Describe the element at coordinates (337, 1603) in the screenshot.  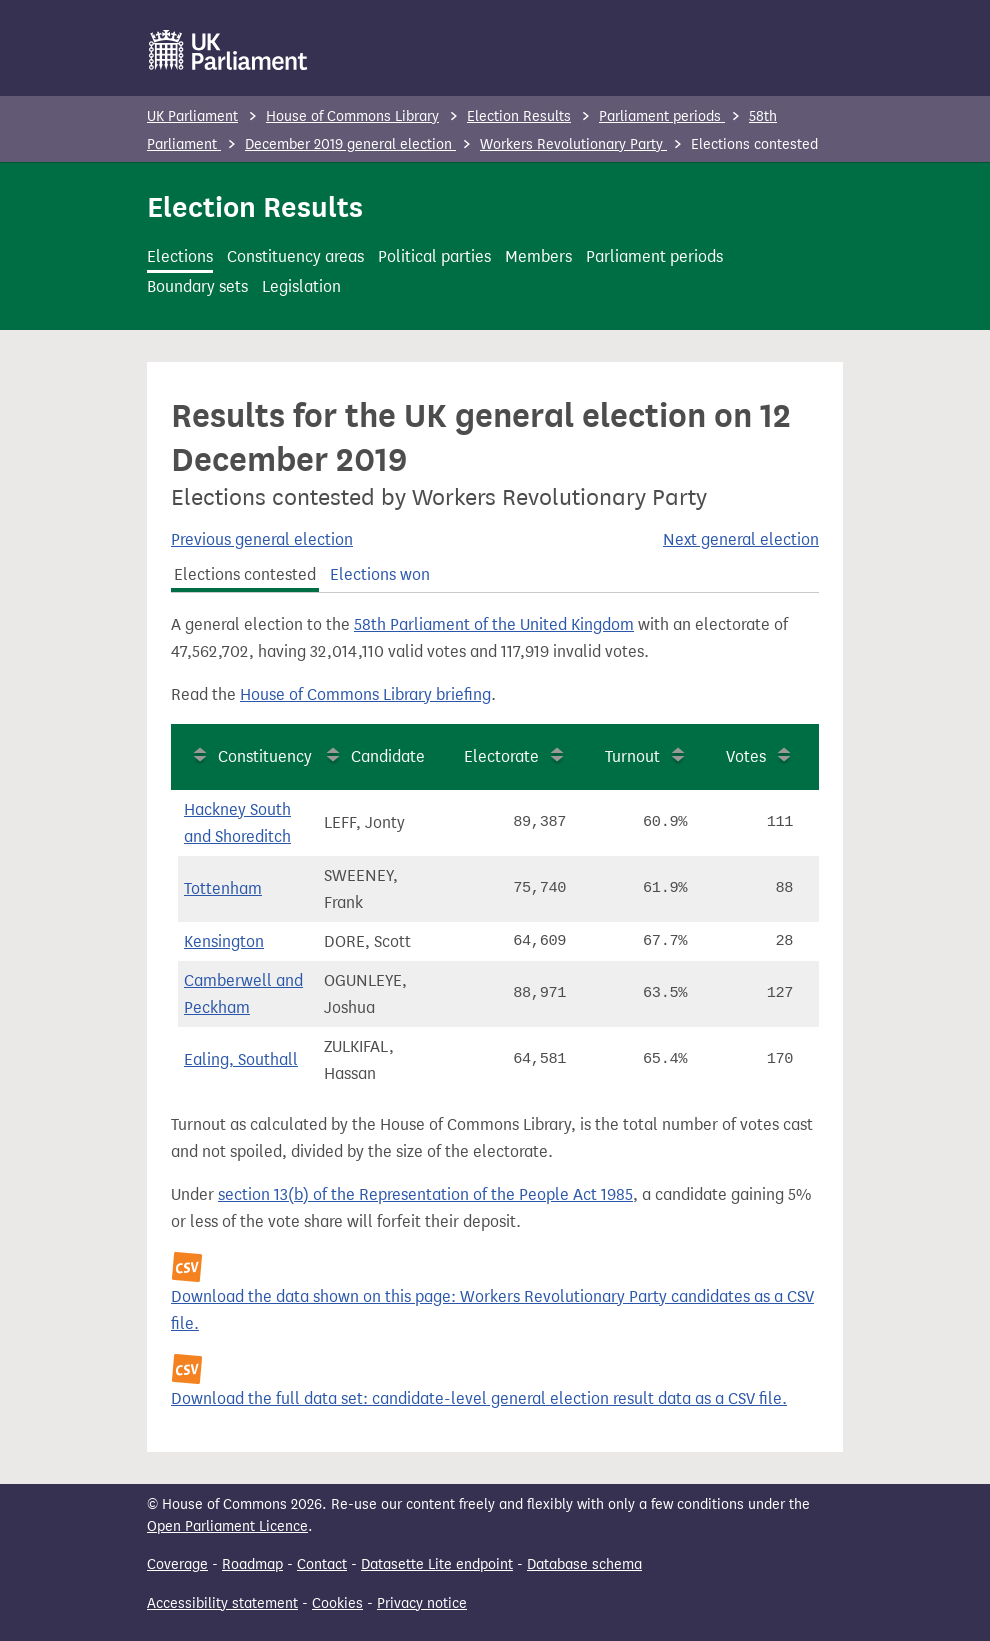
I see `Cookies` at that location.